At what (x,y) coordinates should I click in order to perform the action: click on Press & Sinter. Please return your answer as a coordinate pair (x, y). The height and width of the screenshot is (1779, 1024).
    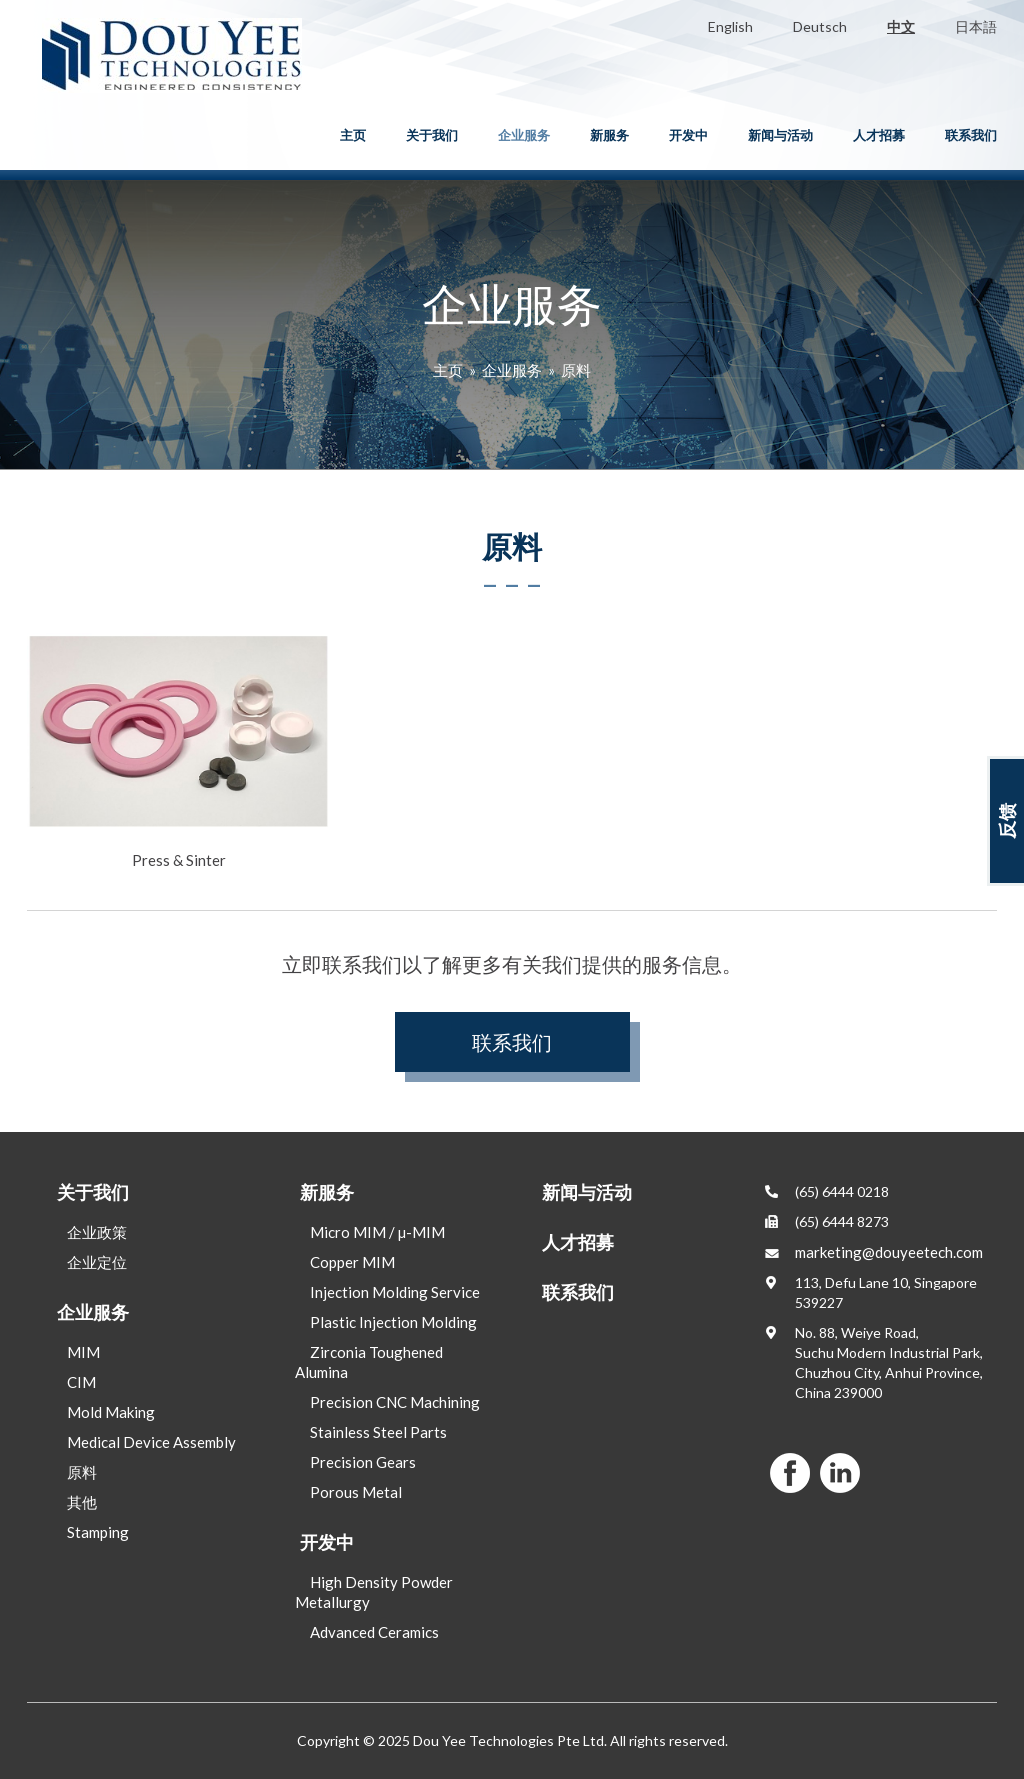
    Looking at the image, I should click on (178, 751).